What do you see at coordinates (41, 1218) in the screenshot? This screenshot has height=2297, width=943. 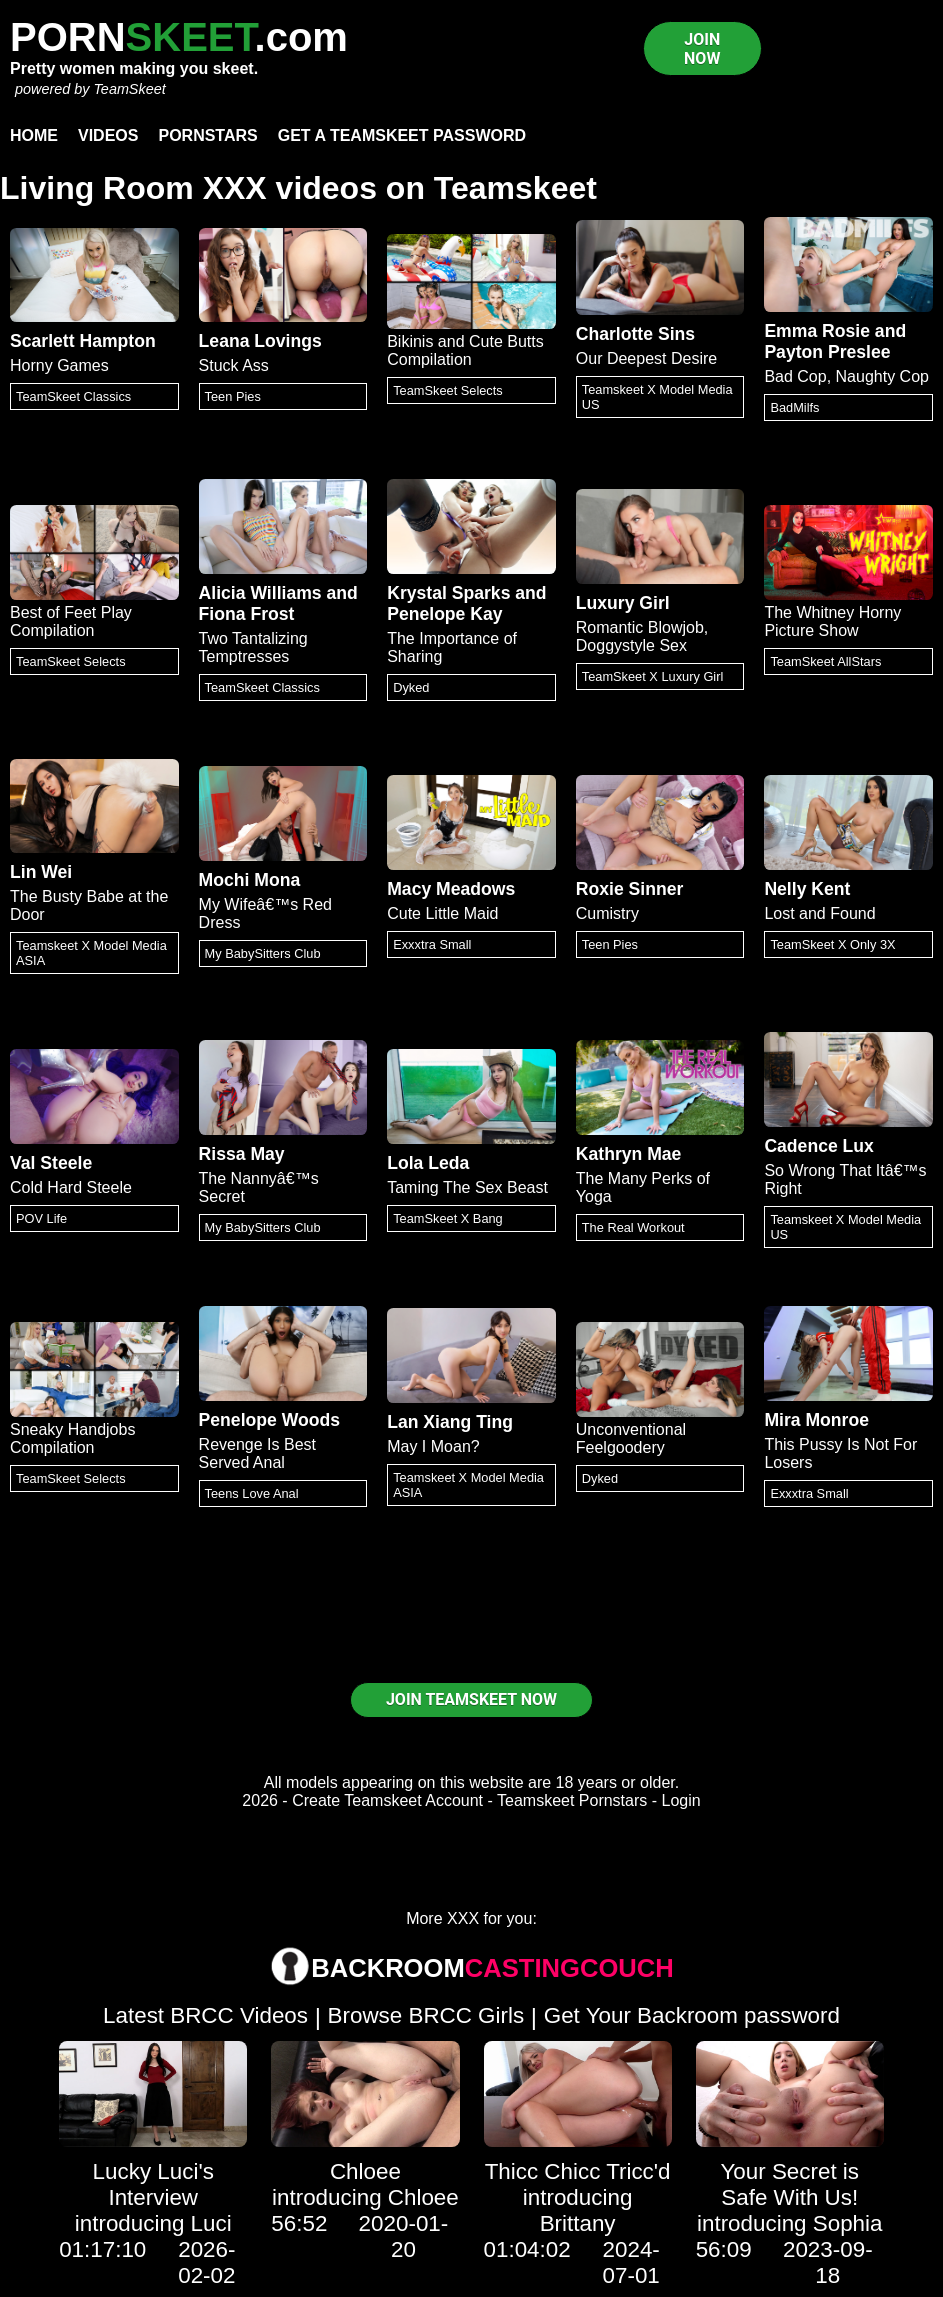 I see `POV Life` at bounding box center [41, 1218].